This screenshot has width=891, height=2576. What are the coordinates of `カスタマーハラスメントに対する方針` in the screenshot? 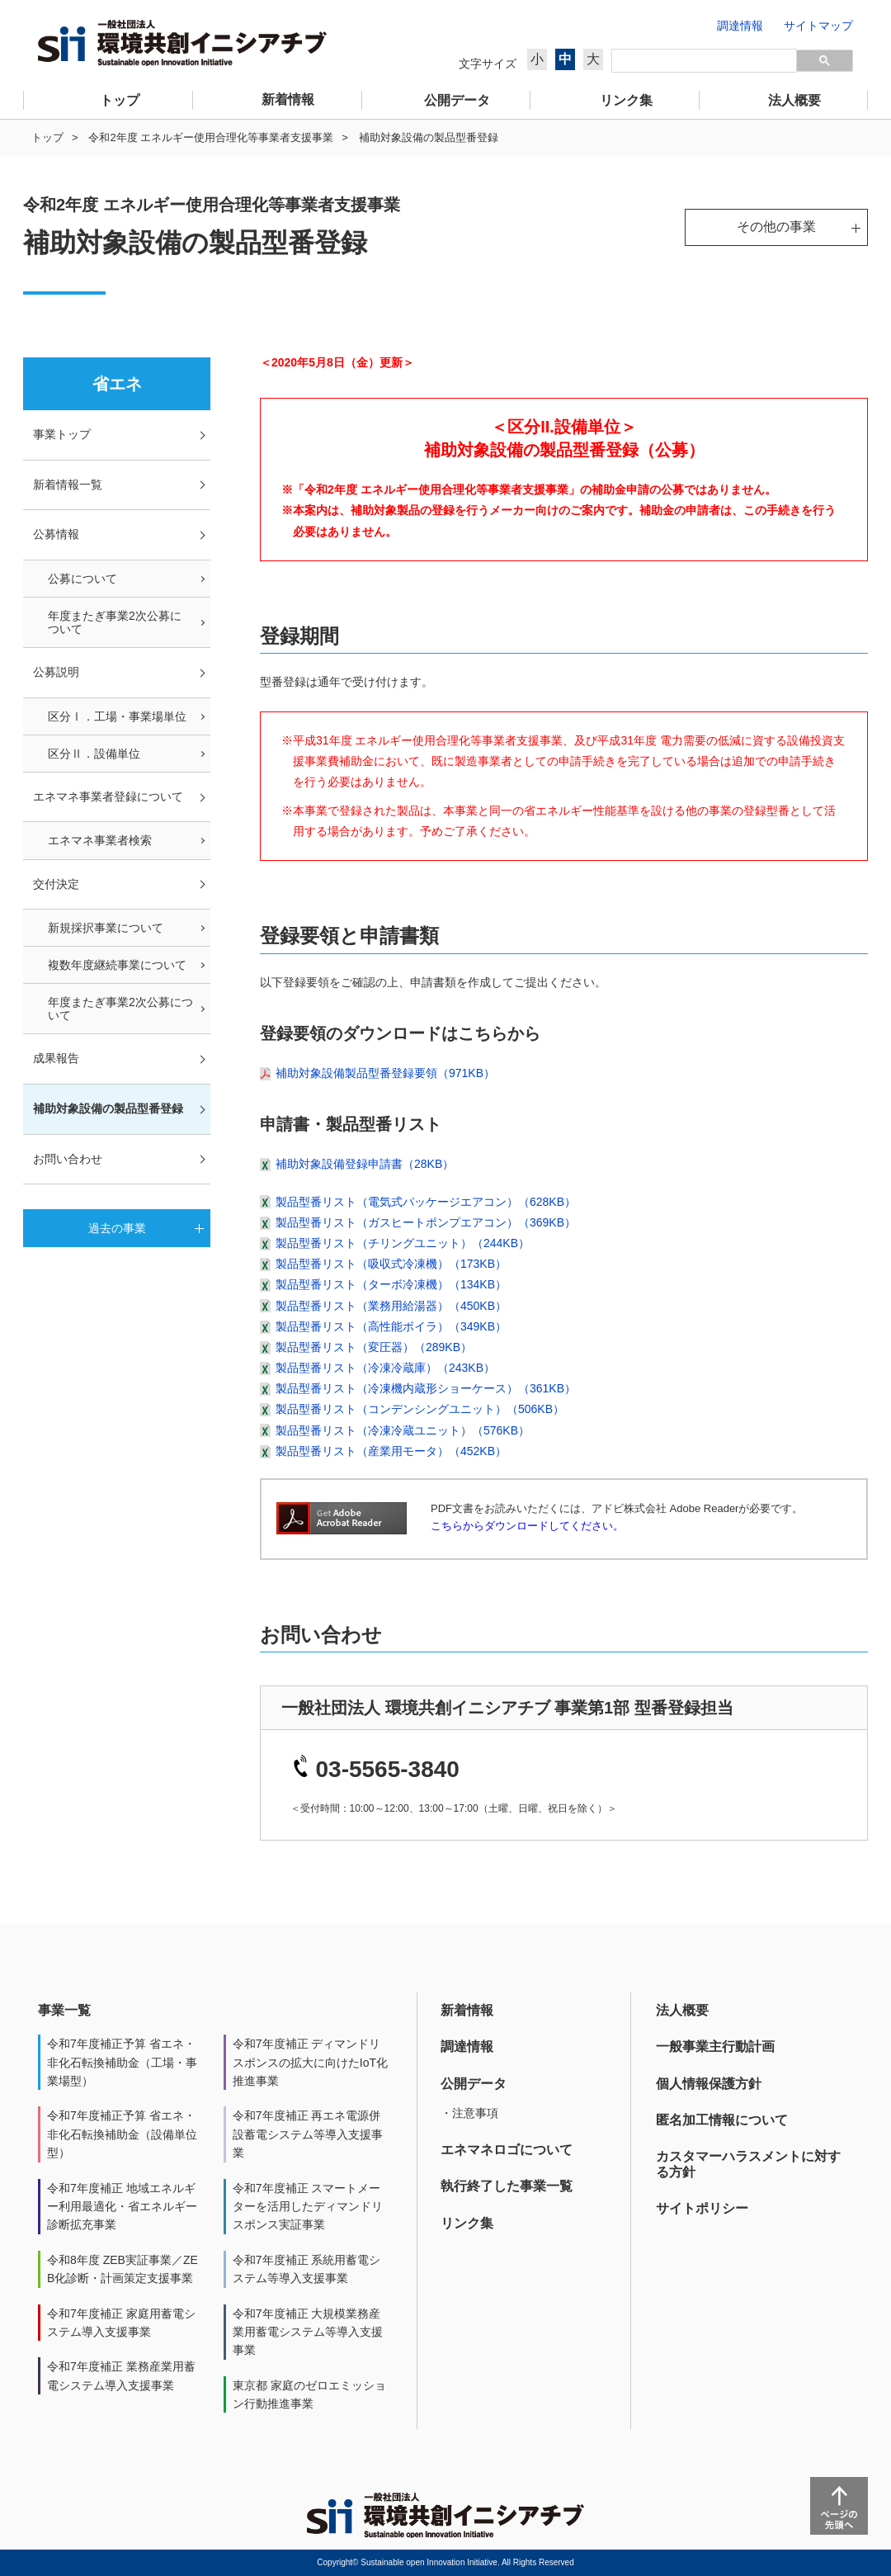 It's located at (748, 2163).